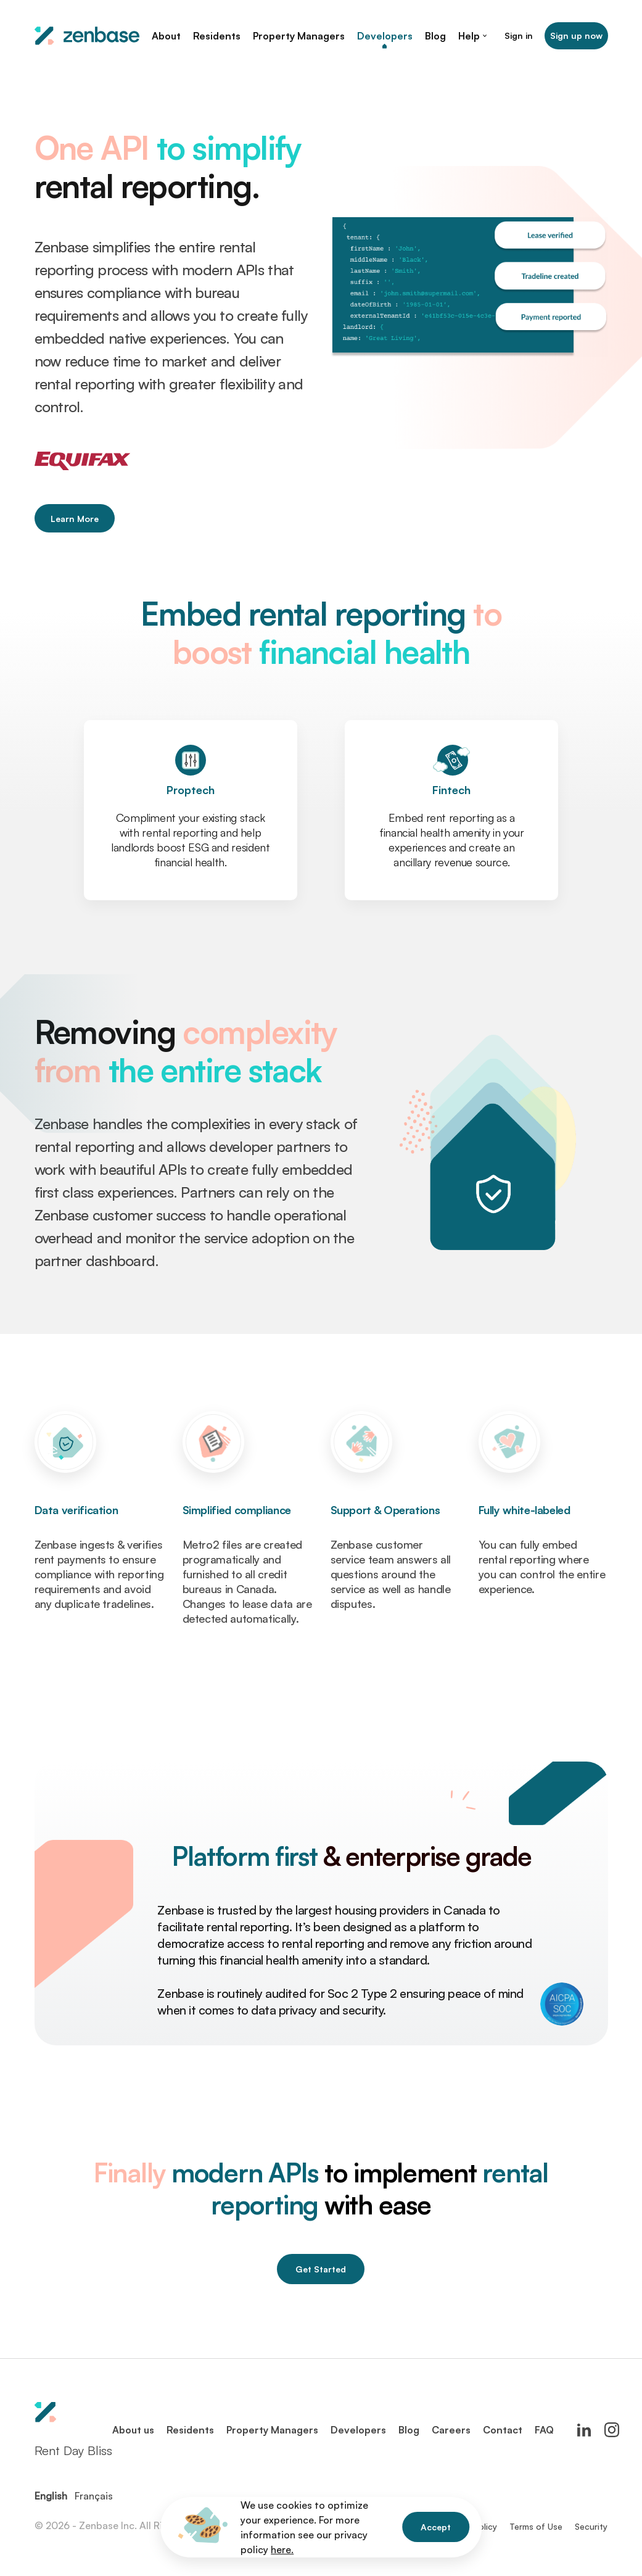  Describe the element at coordinates (51, 2496) in the screenshot. I see `English` at that location.